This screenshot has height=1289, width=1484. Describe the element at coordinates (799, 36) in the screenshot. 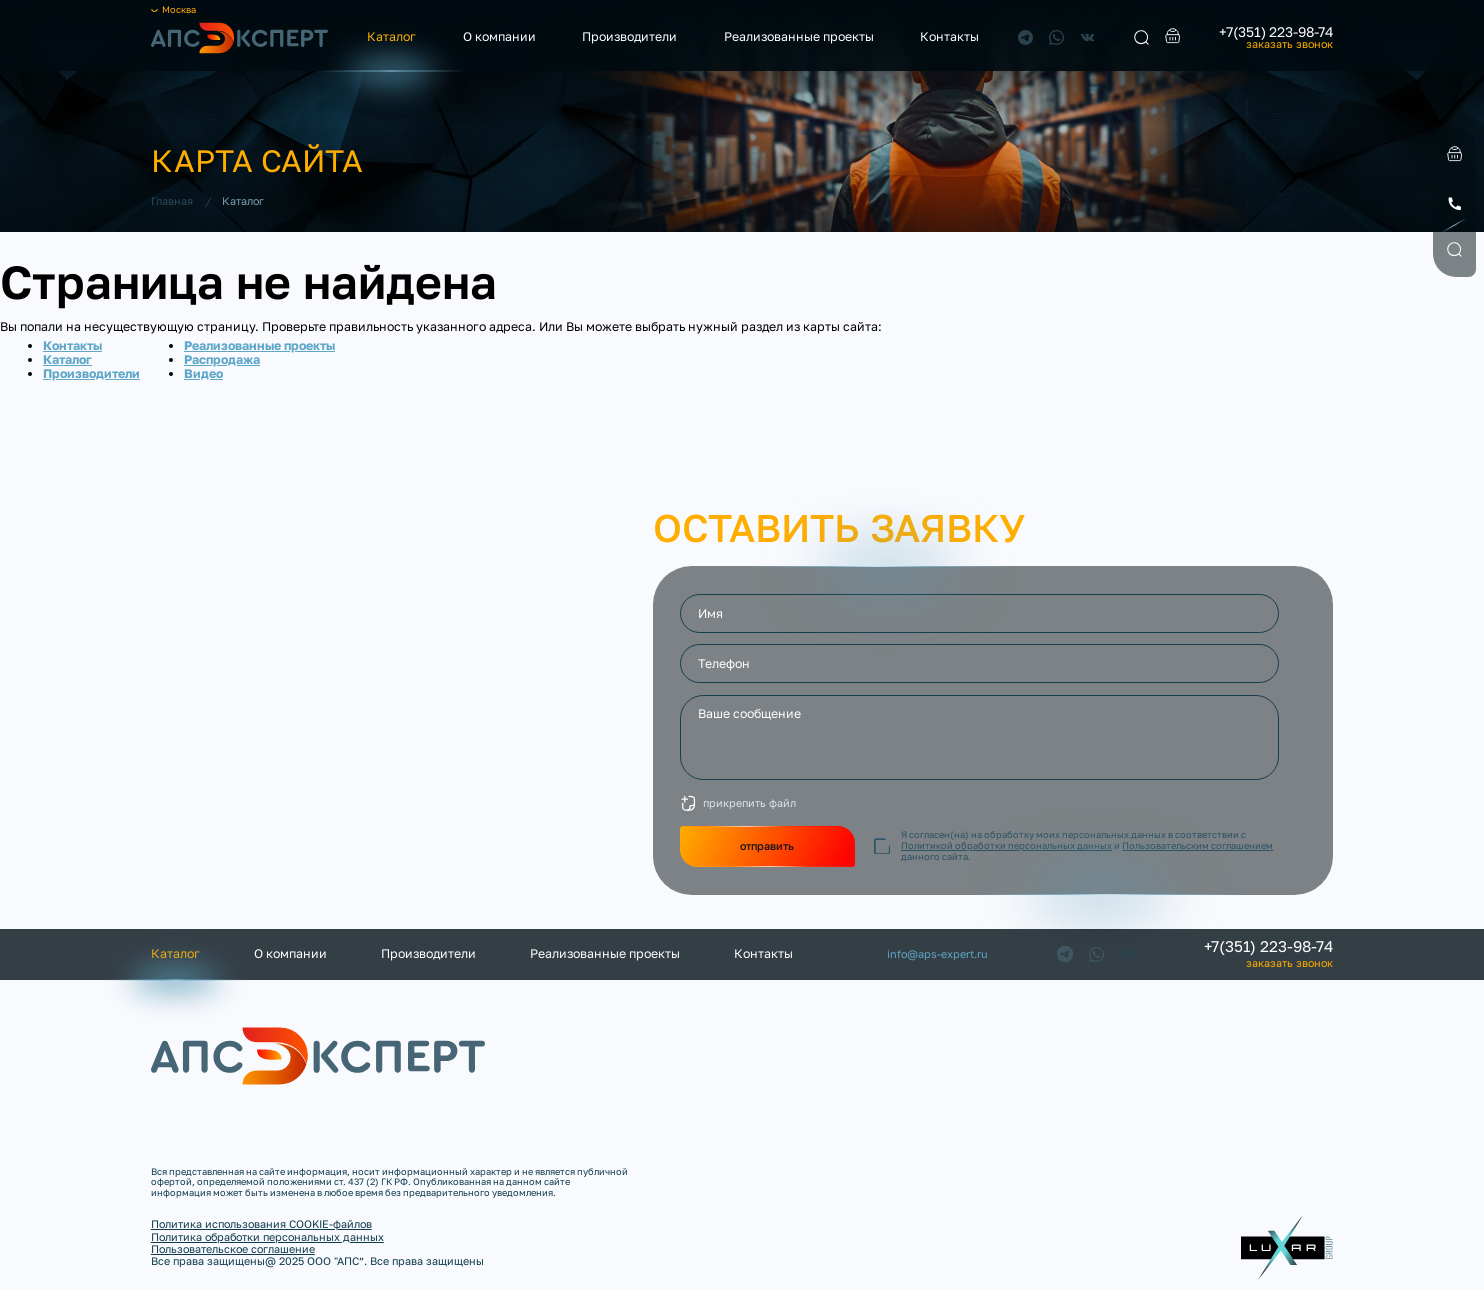

I see `Реализованные проекты` at that location.